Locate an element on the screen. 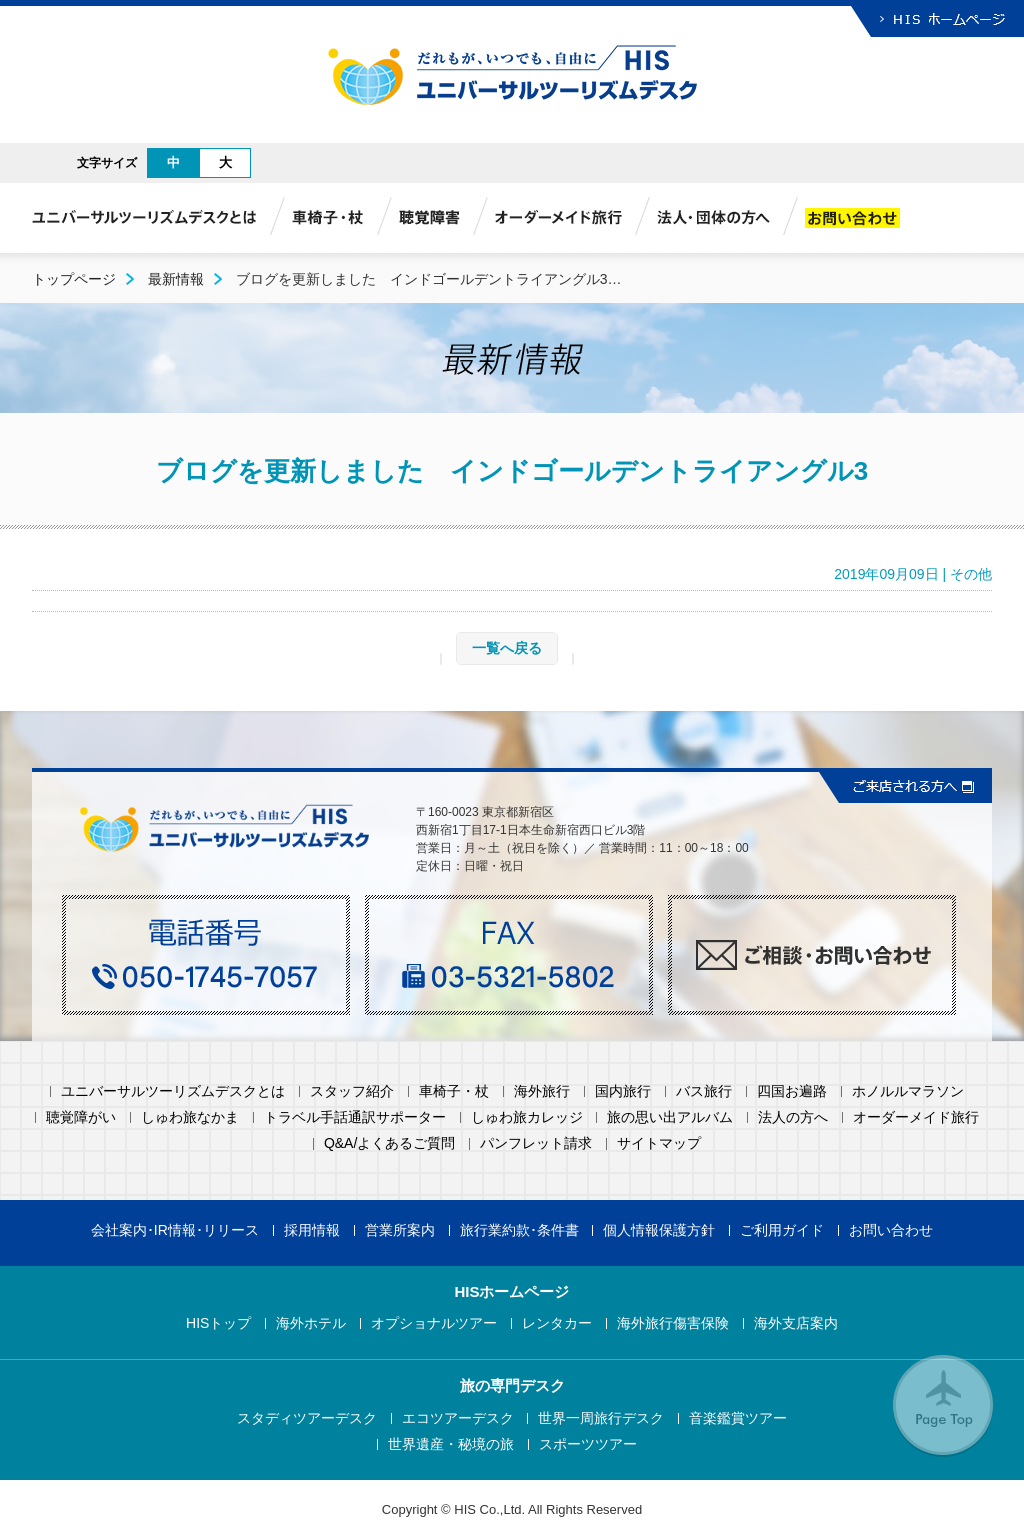  海外旅行 is located at coordinates (542, 1091).